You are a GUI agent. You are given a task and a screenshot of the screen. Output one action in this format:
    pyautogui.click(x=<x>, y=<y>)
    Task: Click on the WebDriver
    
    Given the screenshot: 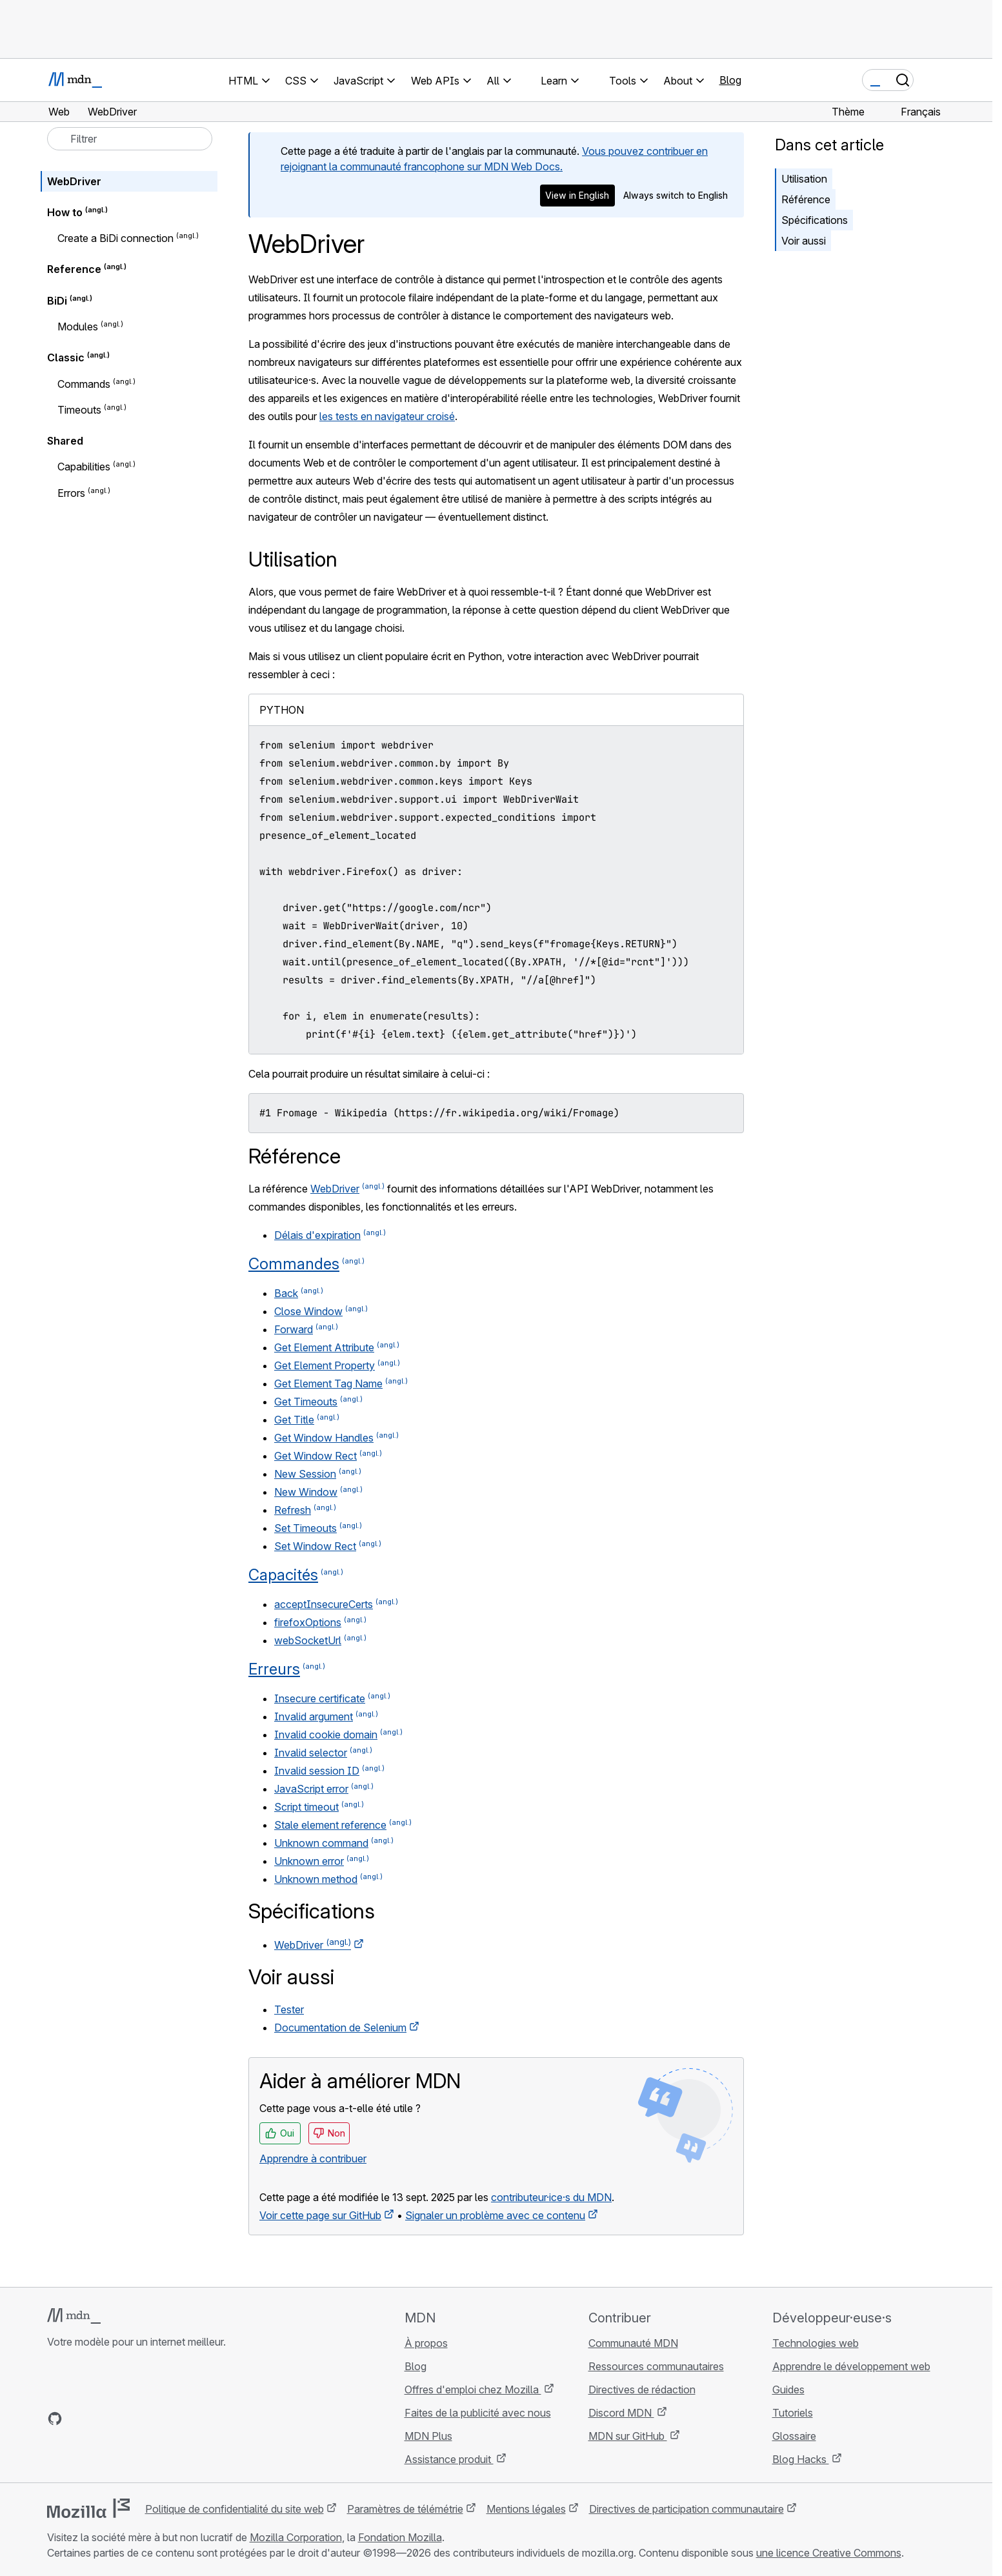 What is the action you would take?
    pyautogui.click(x=334, y=1188)
    